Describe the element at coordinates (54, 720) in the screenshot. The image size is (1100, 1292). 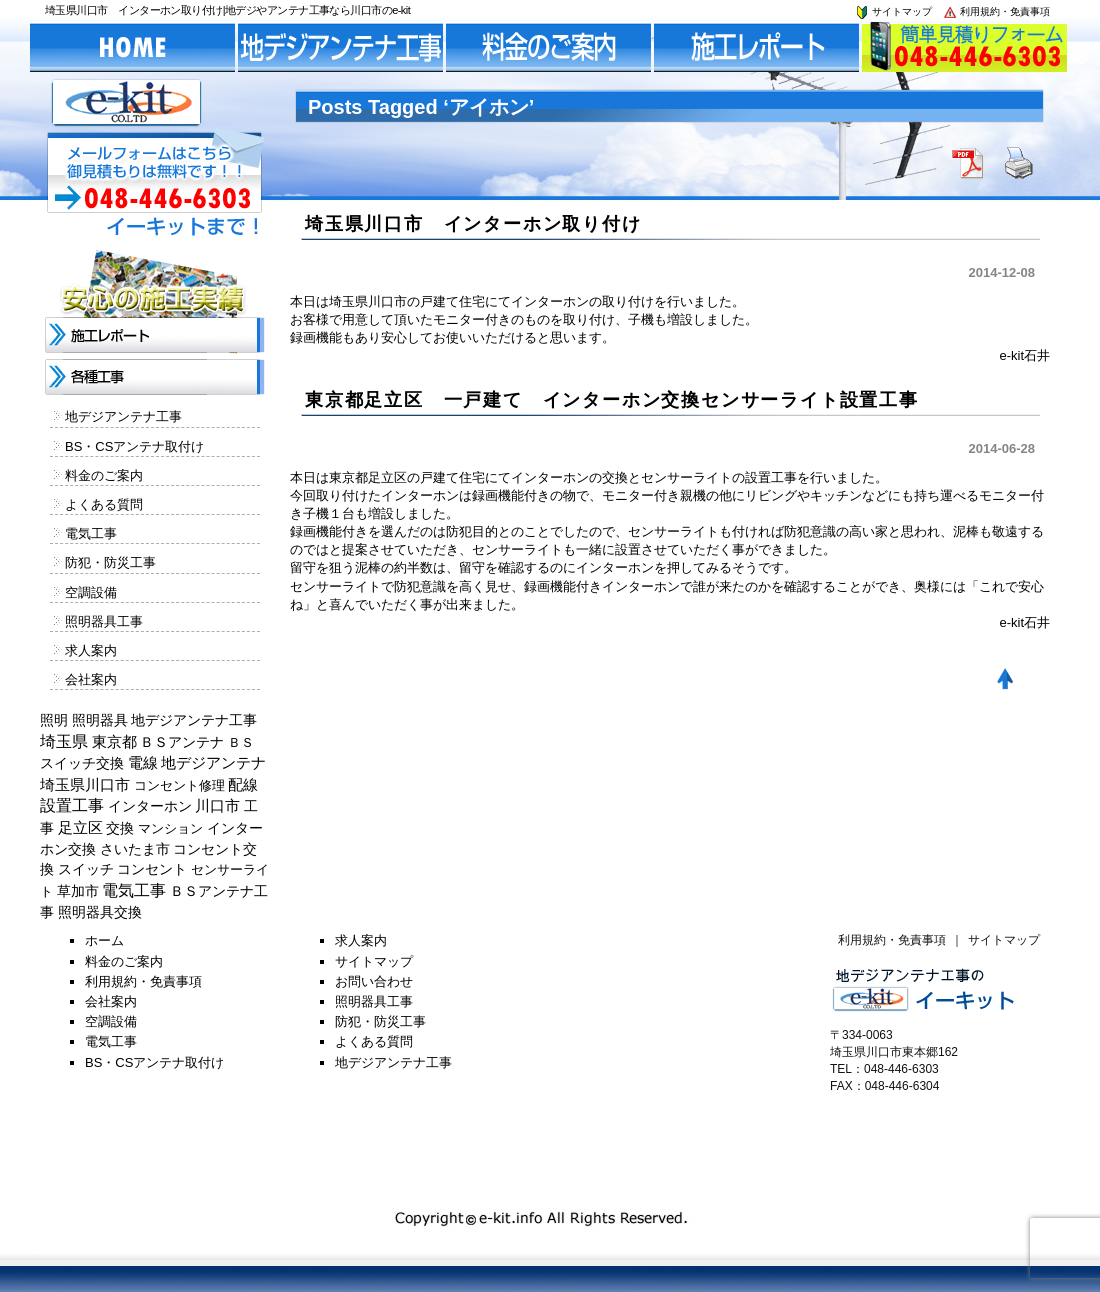
I see `照明 [照明 (226個の項目)]` at that location.